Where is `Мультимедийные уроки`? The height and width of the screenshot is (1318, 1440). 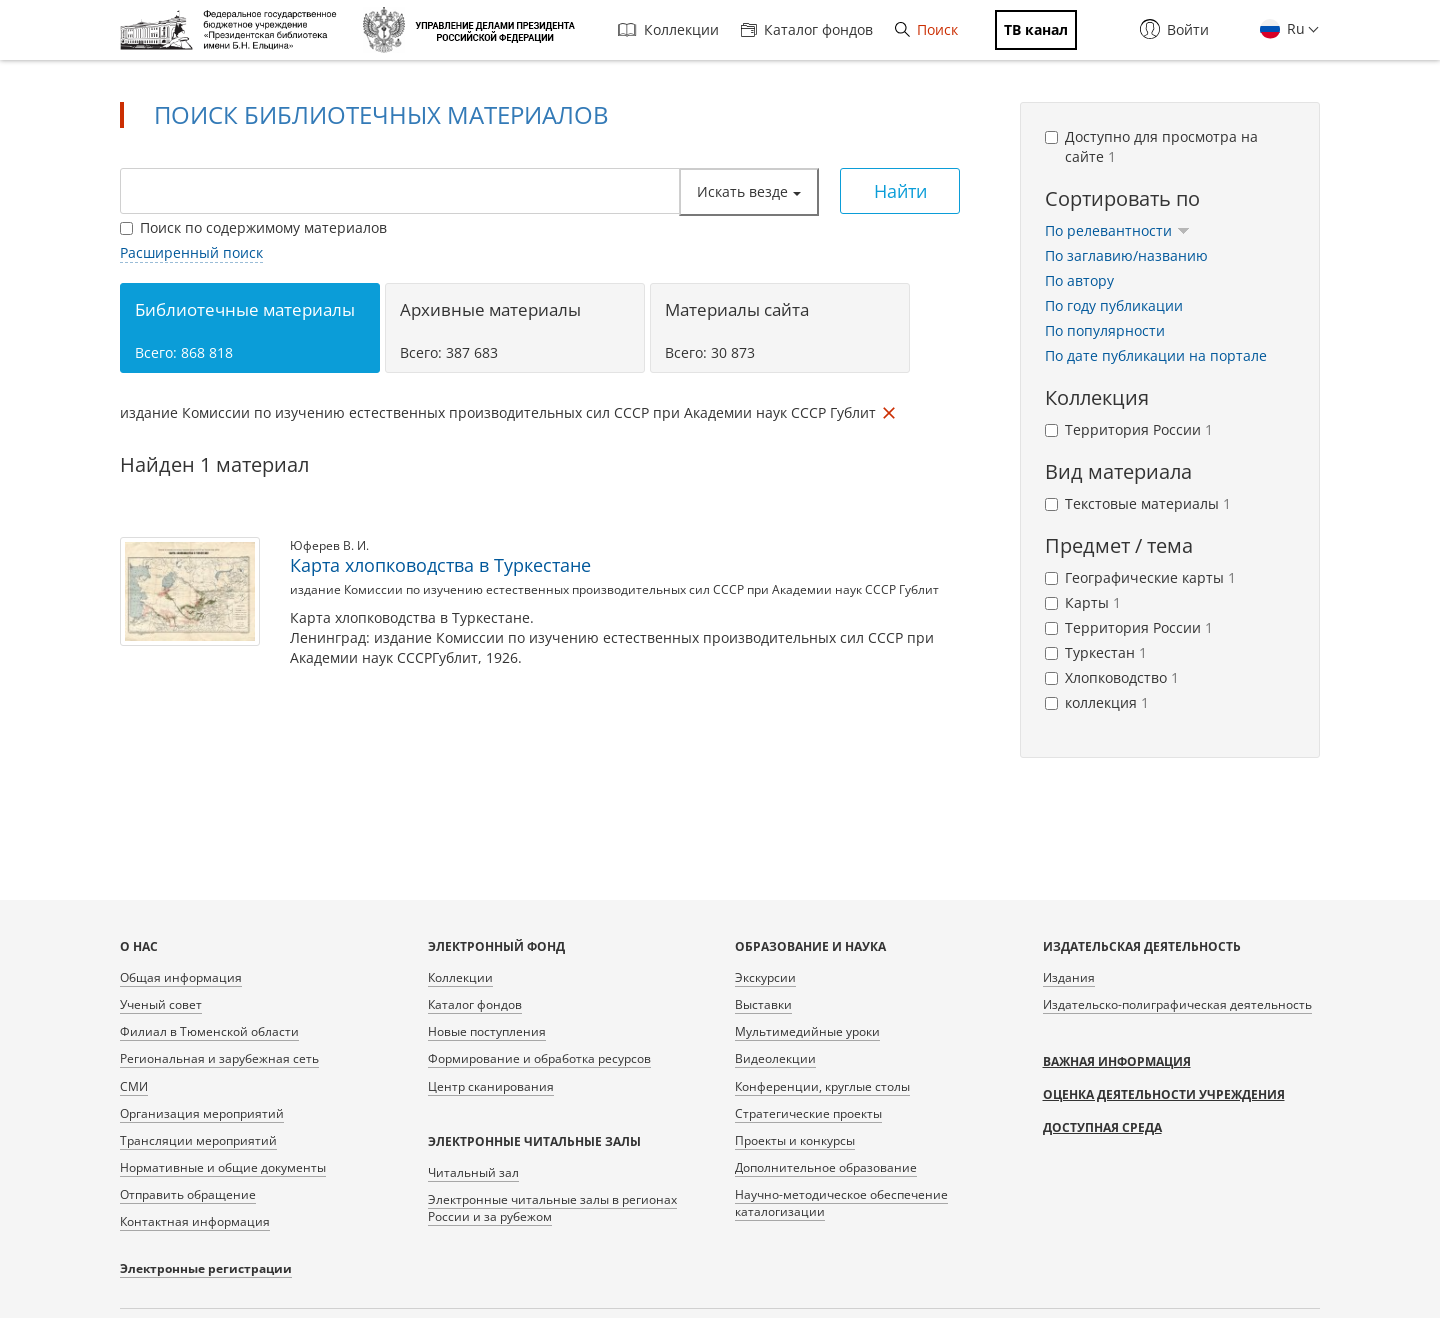 Мультимедийные уроки is located at coordinates (807, 1031).